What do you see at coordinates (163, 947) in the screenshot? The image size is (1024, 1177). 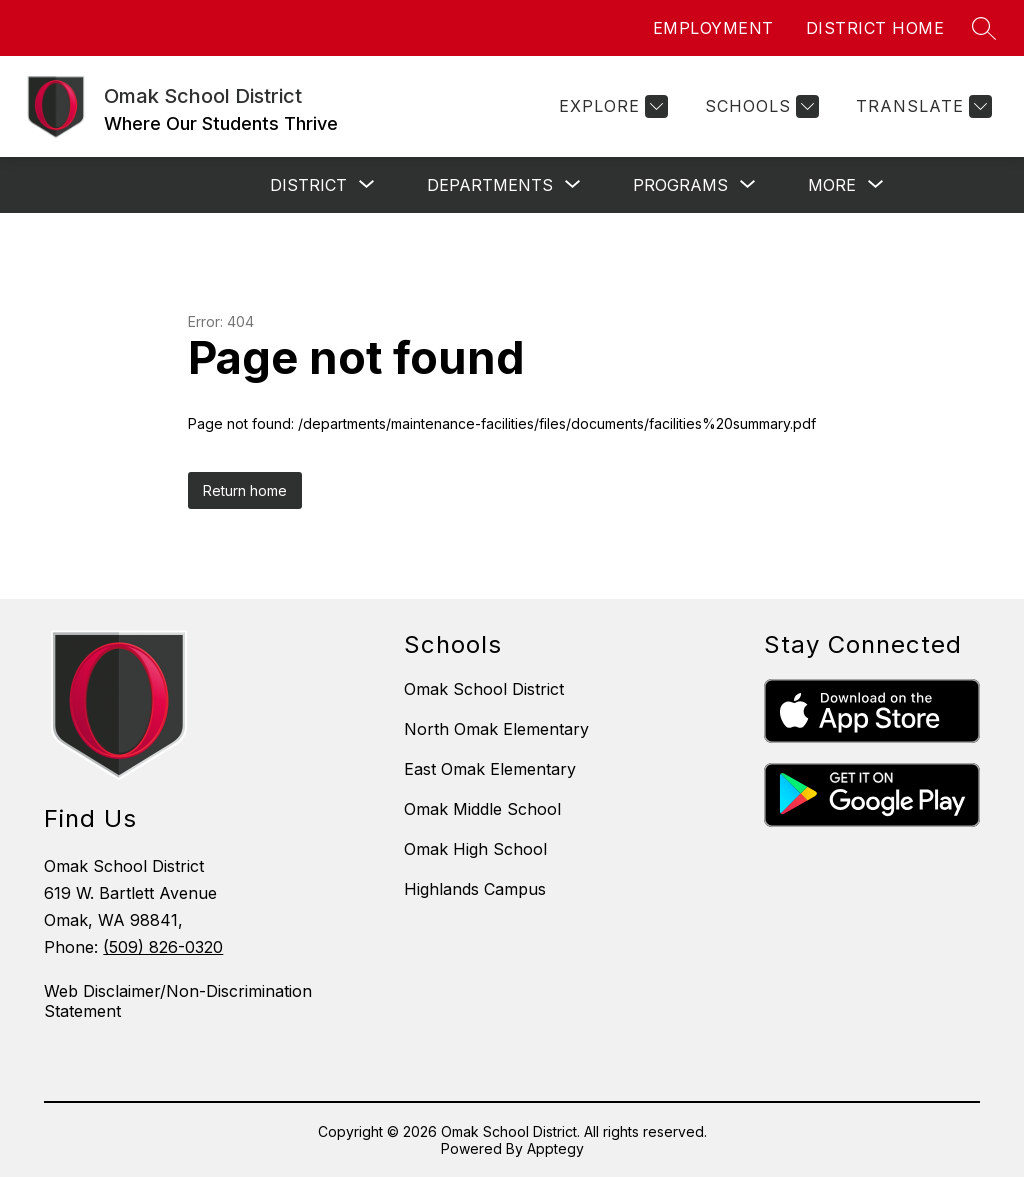 I see `(509) 826-0320` at bounding box center [163, 947].